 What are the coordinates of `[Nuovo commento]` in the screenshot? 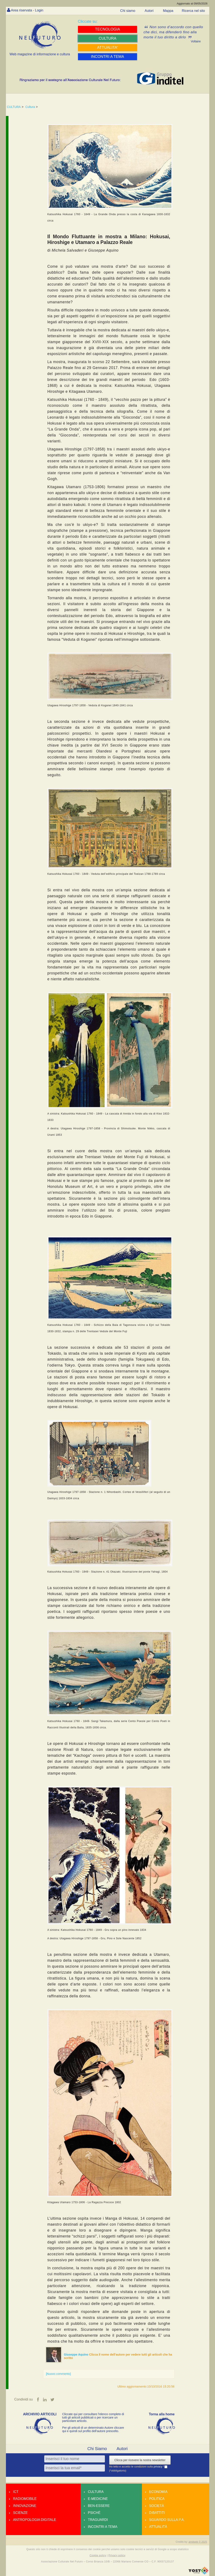 It's located at (58, 2373).